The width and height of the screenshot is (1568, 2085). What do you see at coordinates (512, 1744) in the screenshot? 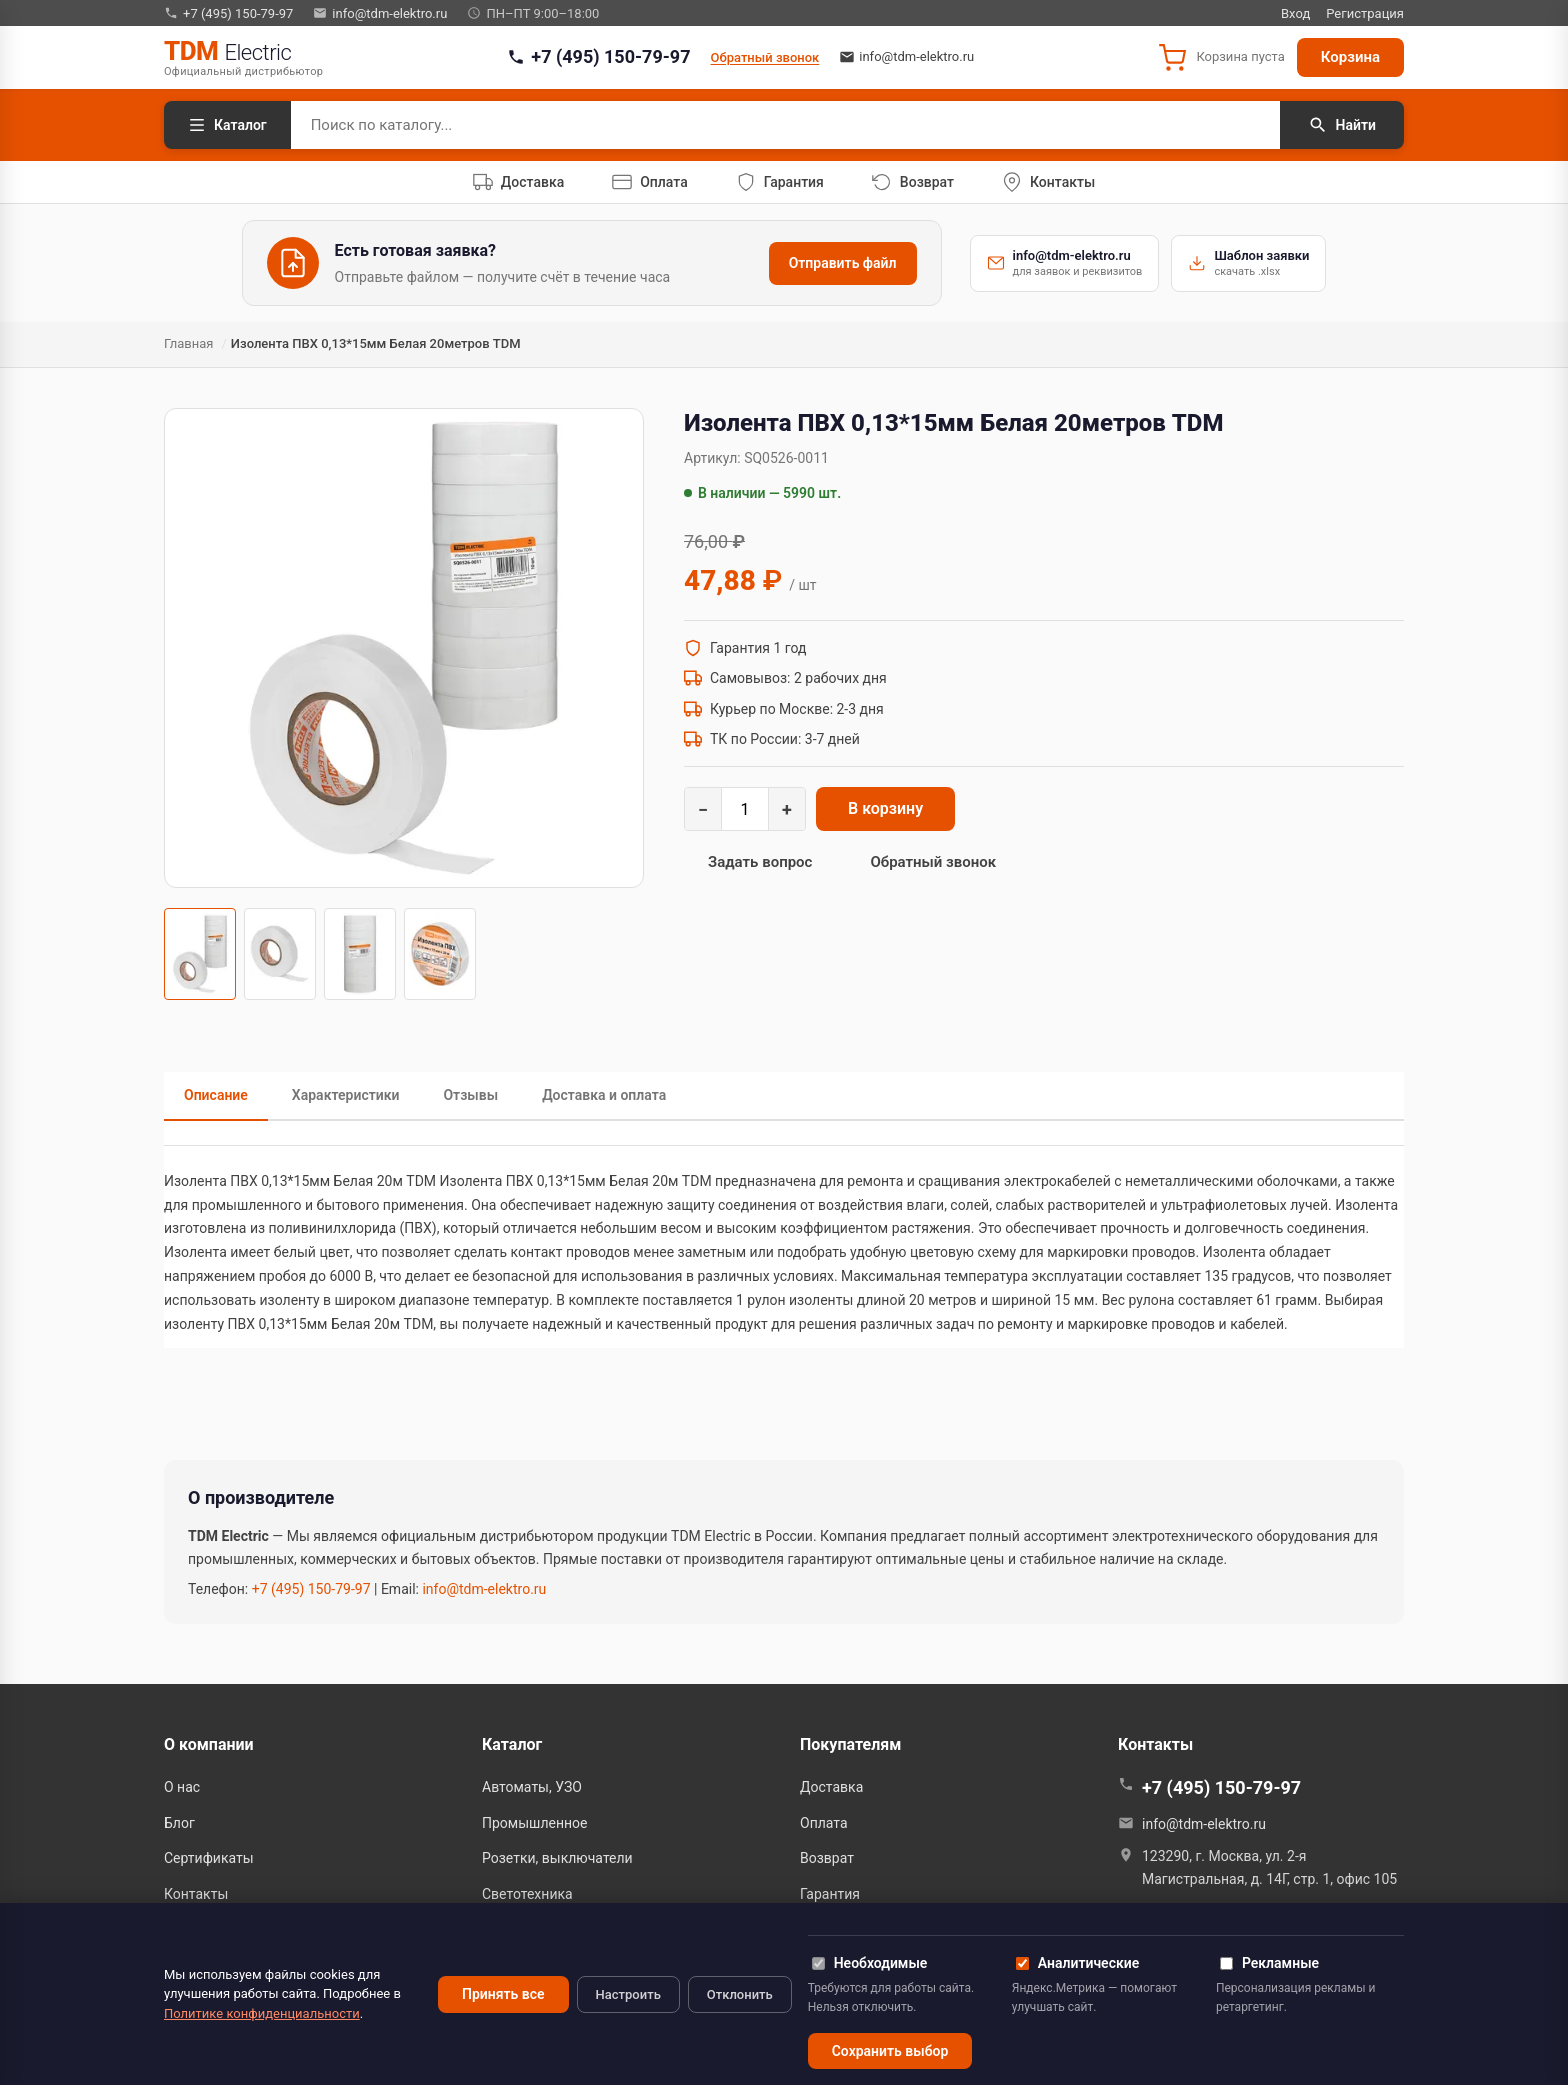
I see `Каталог [button]` at bounding box center [512, 1744].